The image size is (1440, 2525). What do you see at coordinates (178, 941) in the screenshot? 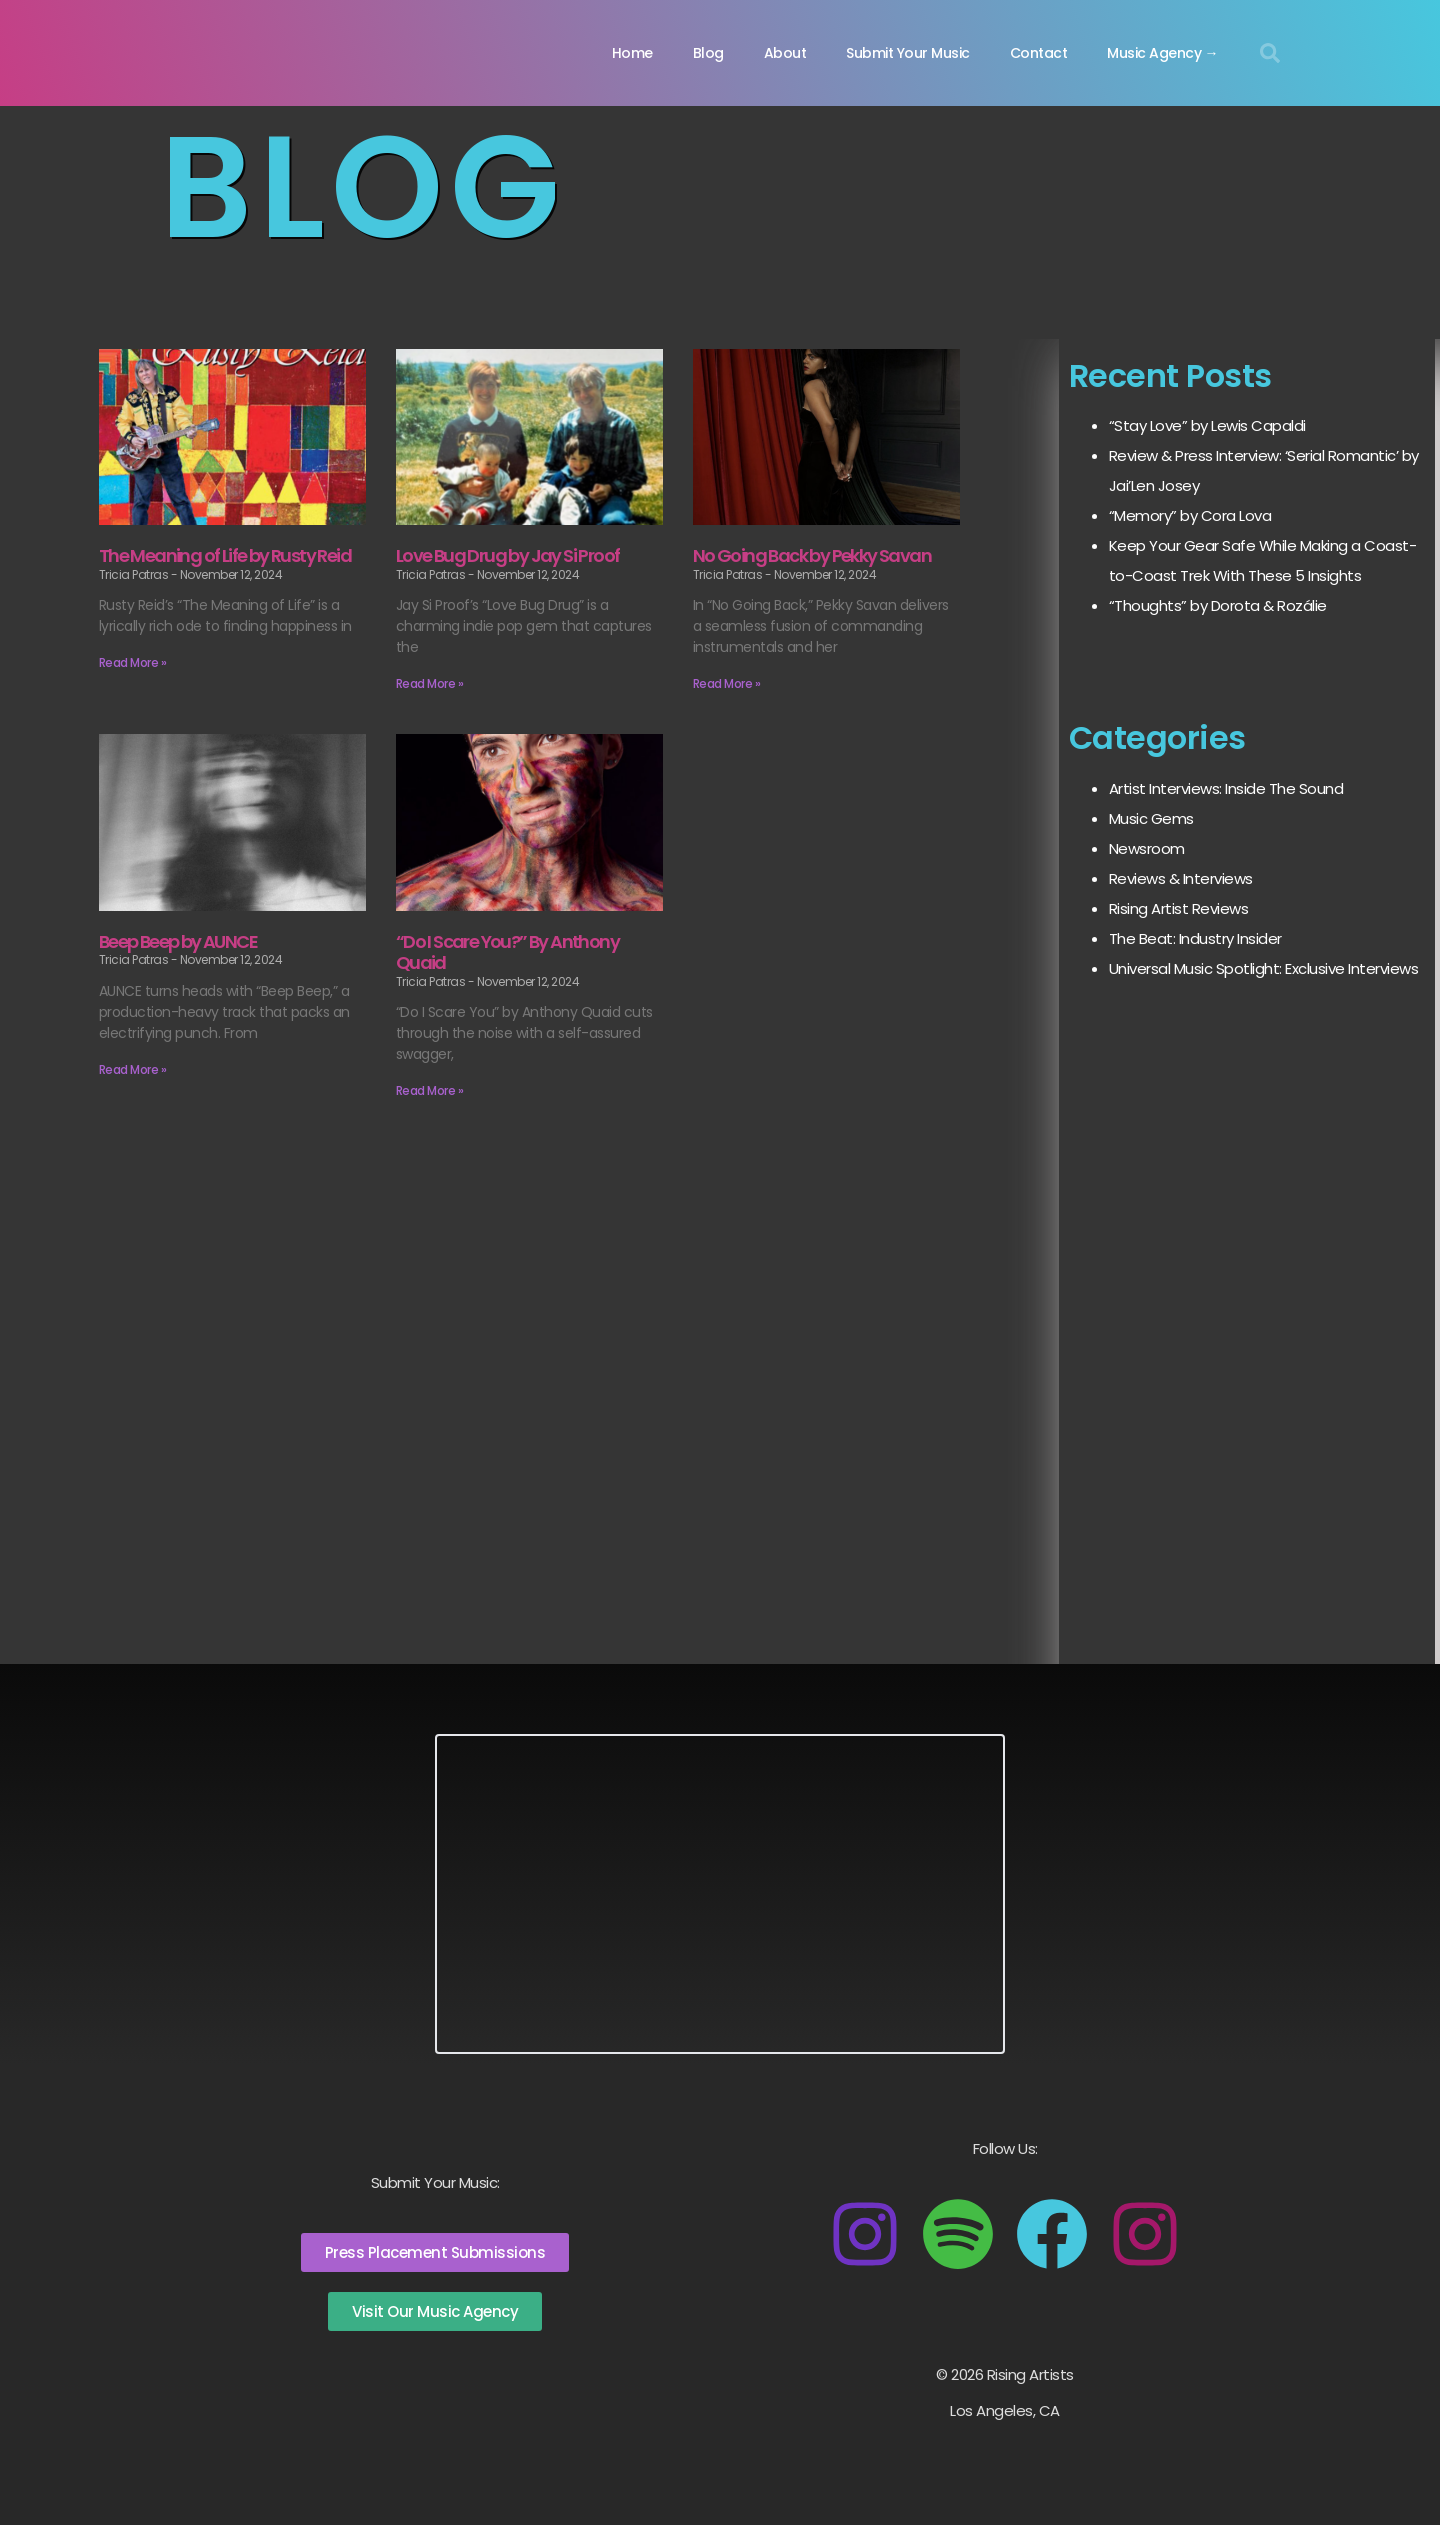
I see `Beep Beep by AUNCE` at bounding box center [178, 941].